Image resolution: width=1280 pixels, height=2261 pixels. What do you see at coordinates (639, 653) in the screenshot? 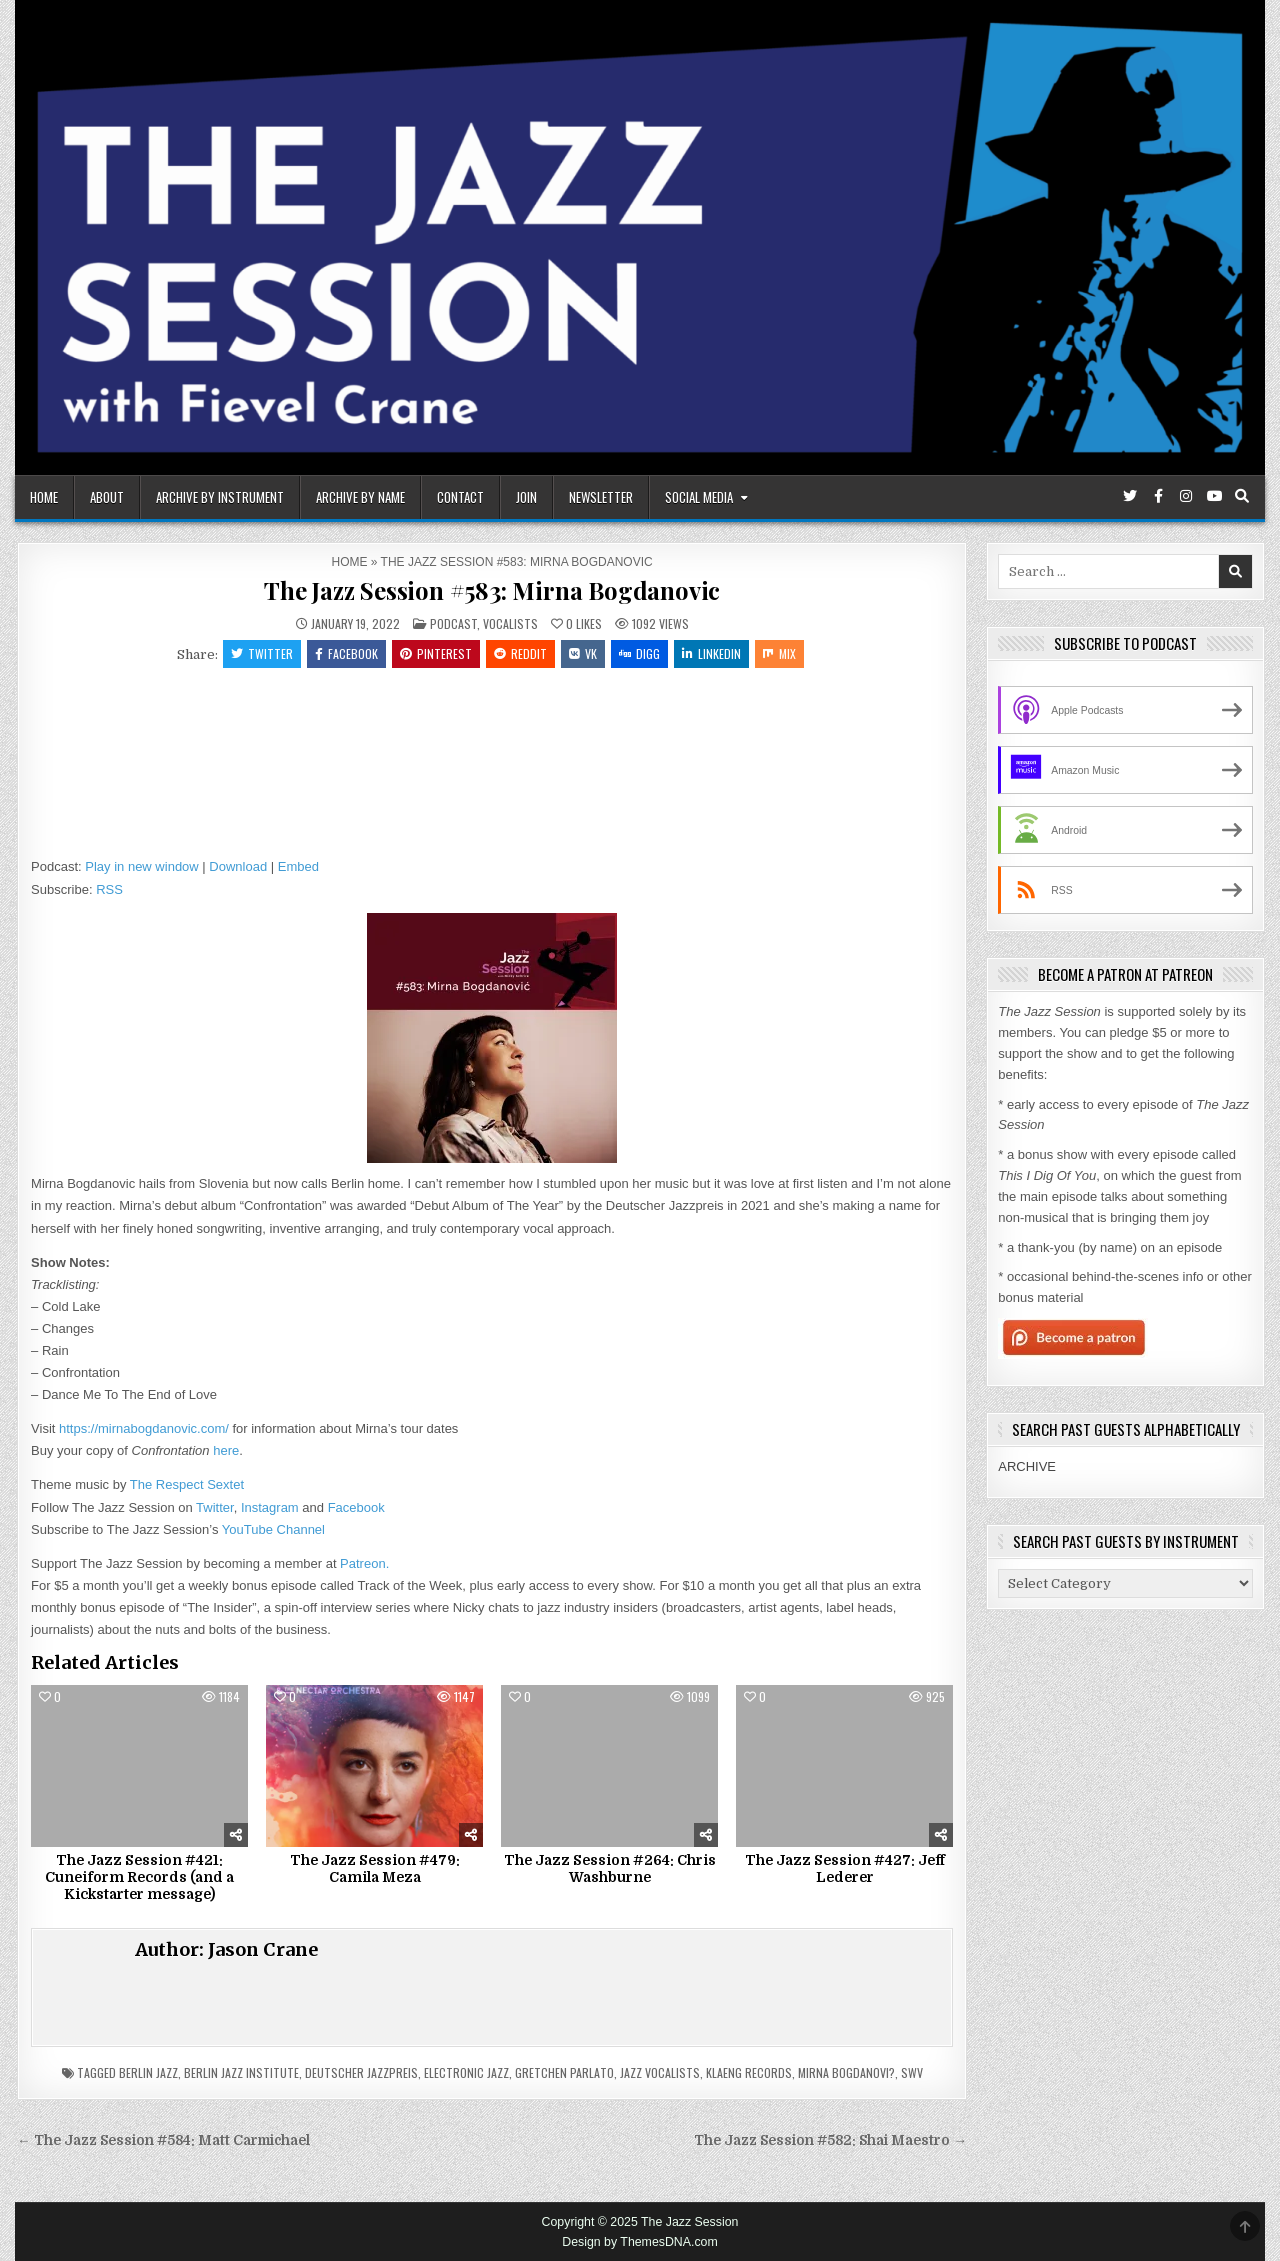
I see `Digg` at bounding box center [639, 653].